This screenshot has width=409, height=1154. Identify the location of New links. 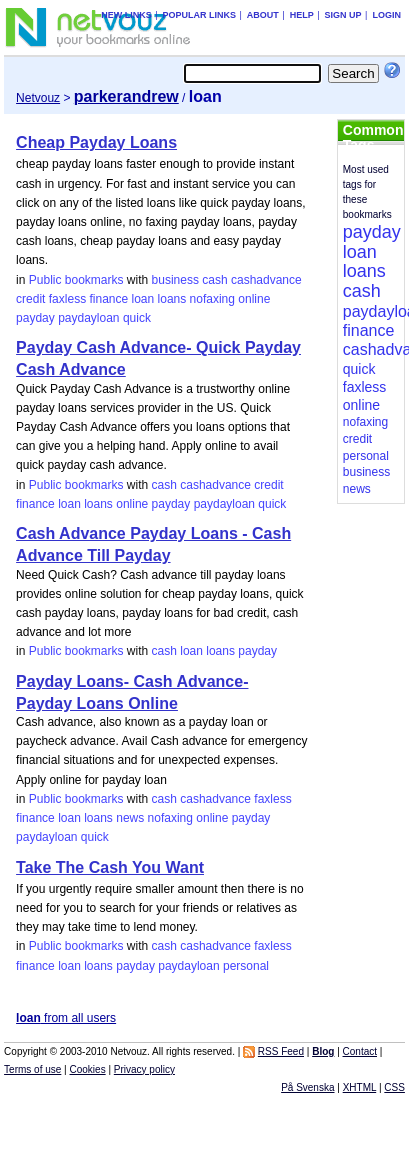
(126, 15).